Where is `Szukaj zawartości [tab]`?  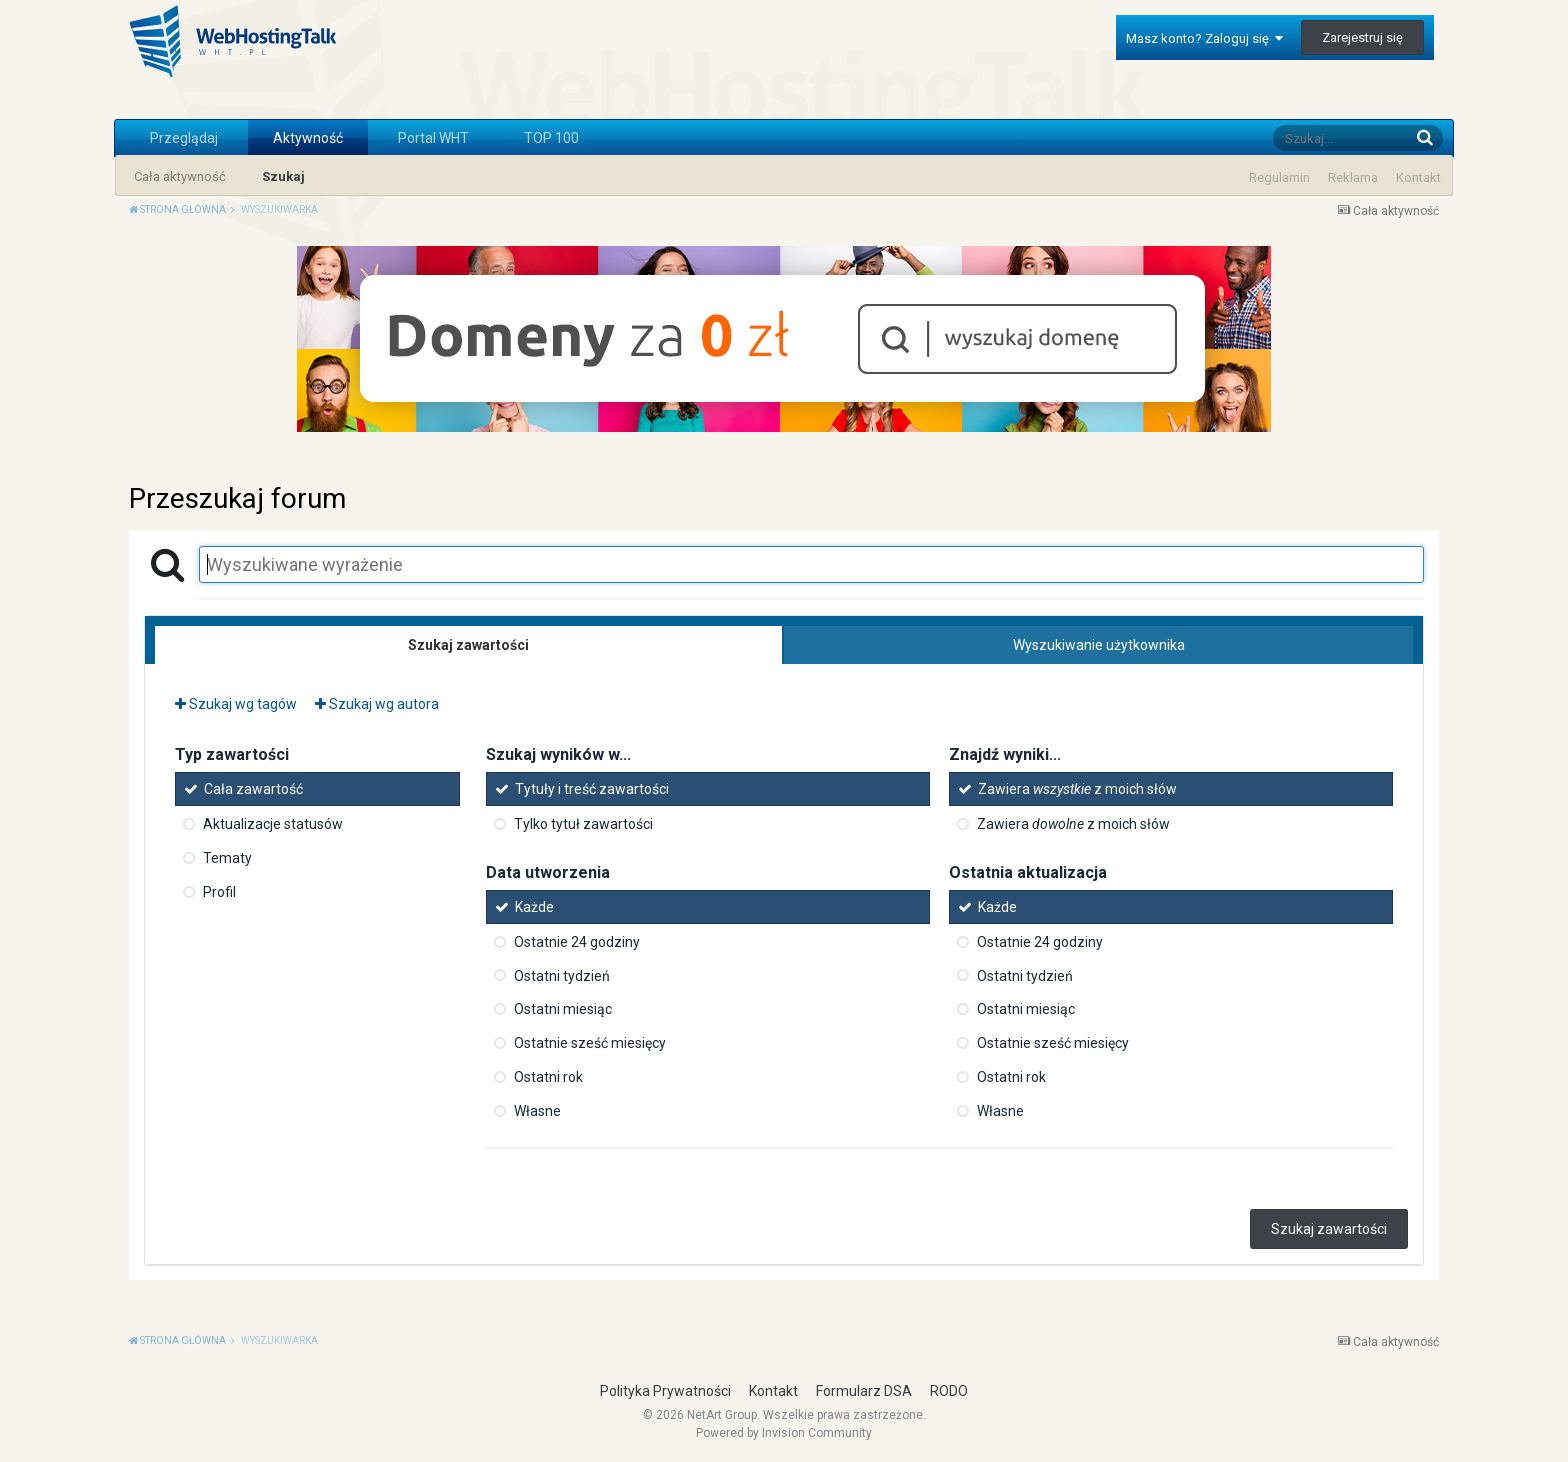 Szukaj zawartości [tab] is located at coordinates (468, 645).